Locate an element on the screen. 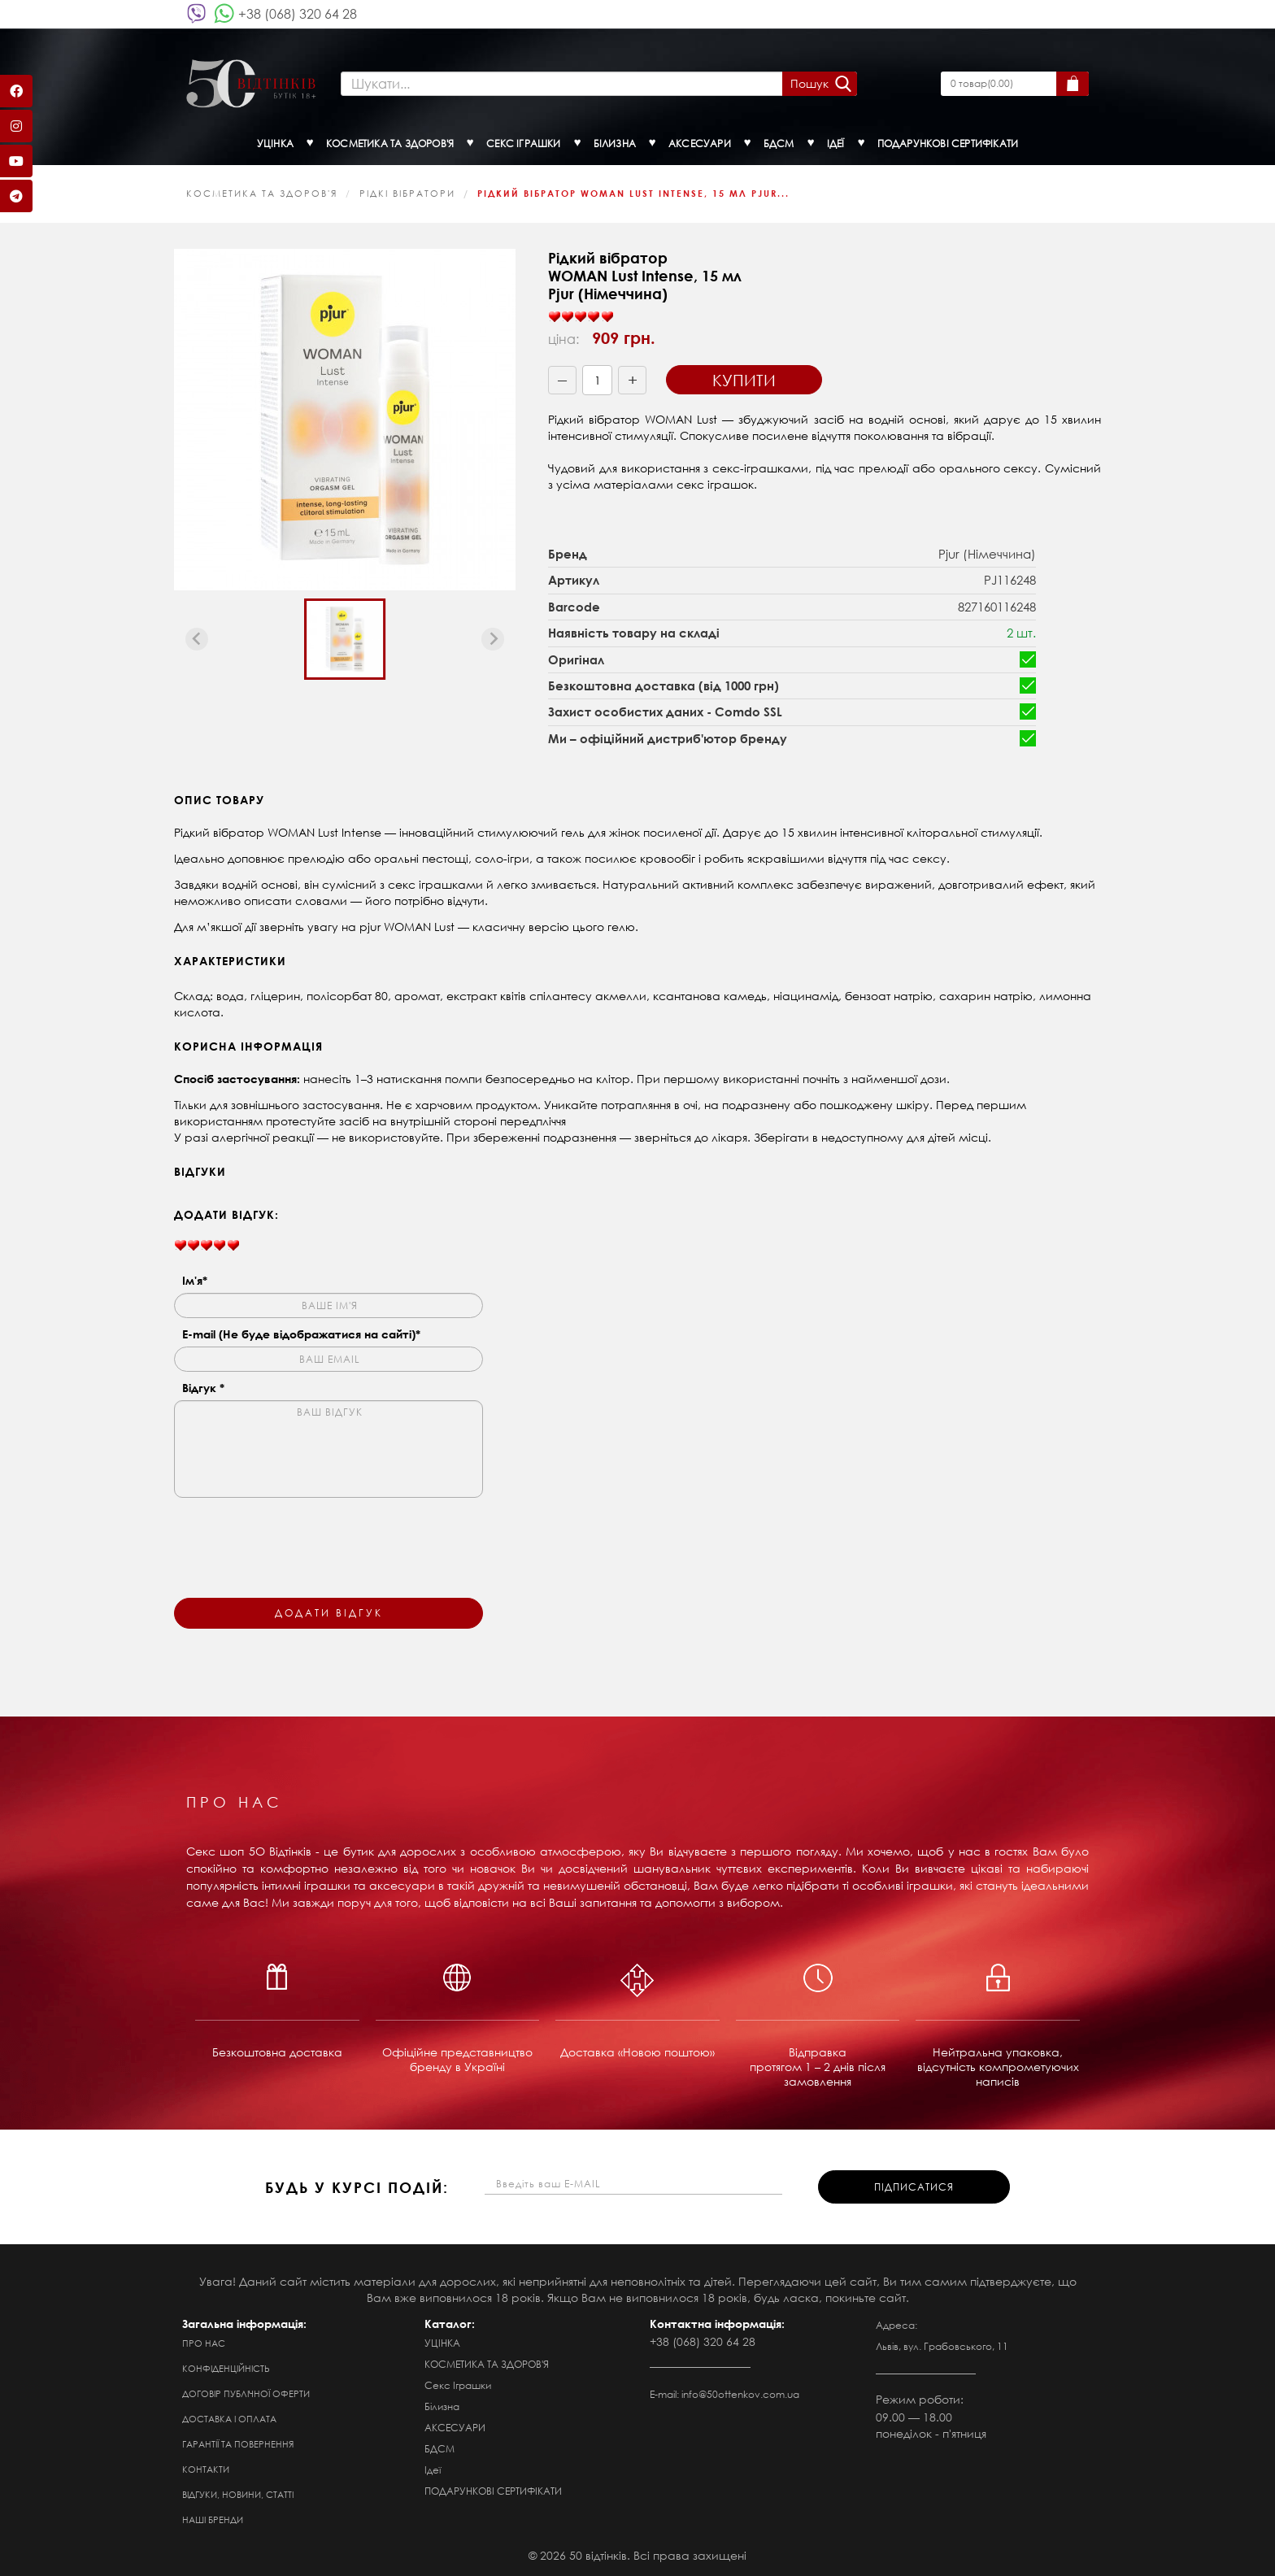 The height and width of the screenshot is (2576, 1275). АКСЕСУАРИ is located at coordinates (454, 2428).